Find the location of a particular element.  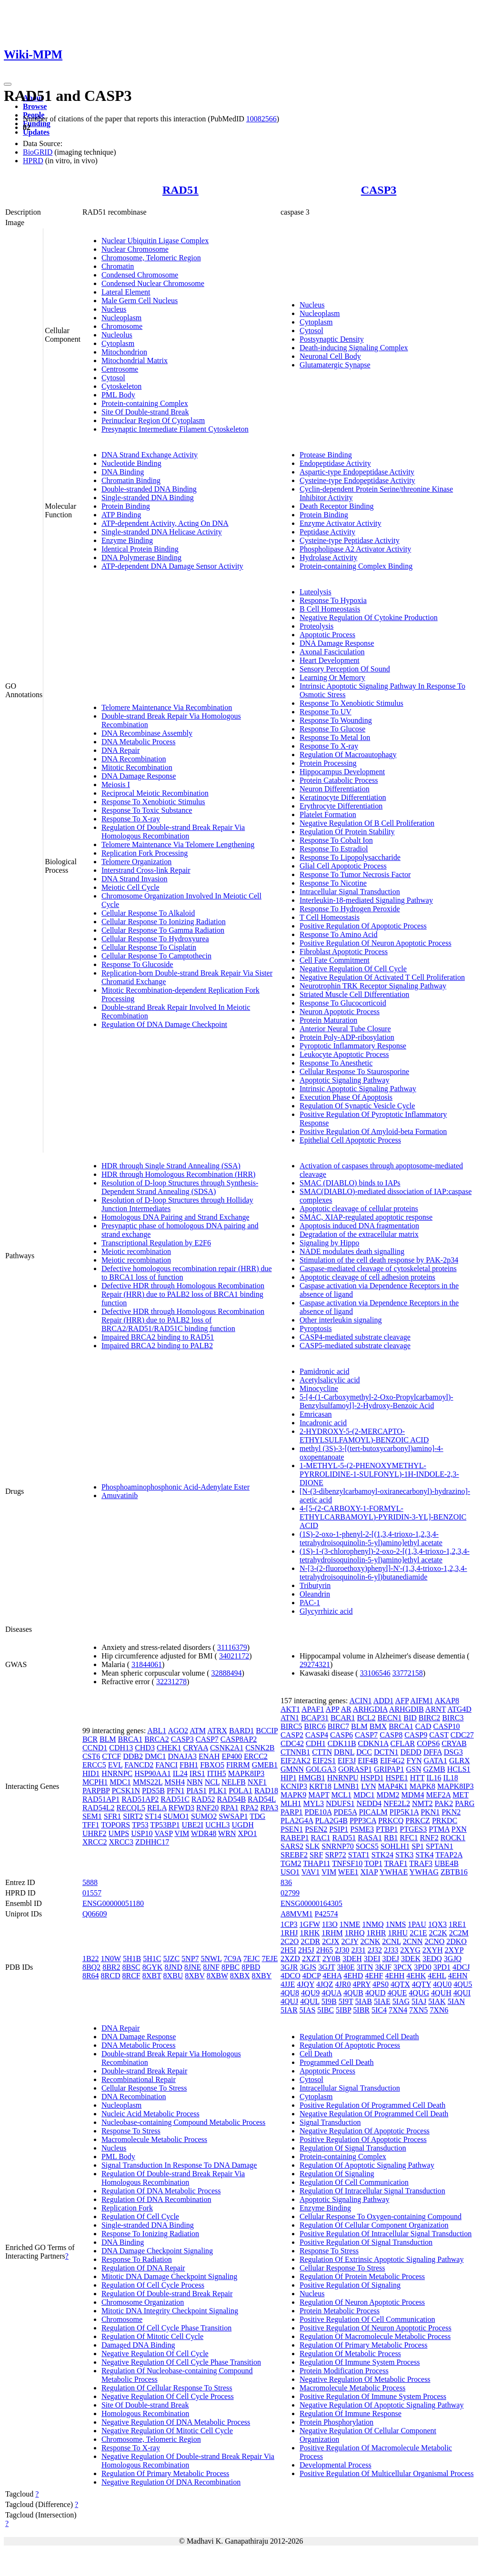

Response To X-ray is located at coordinates (130, 819).